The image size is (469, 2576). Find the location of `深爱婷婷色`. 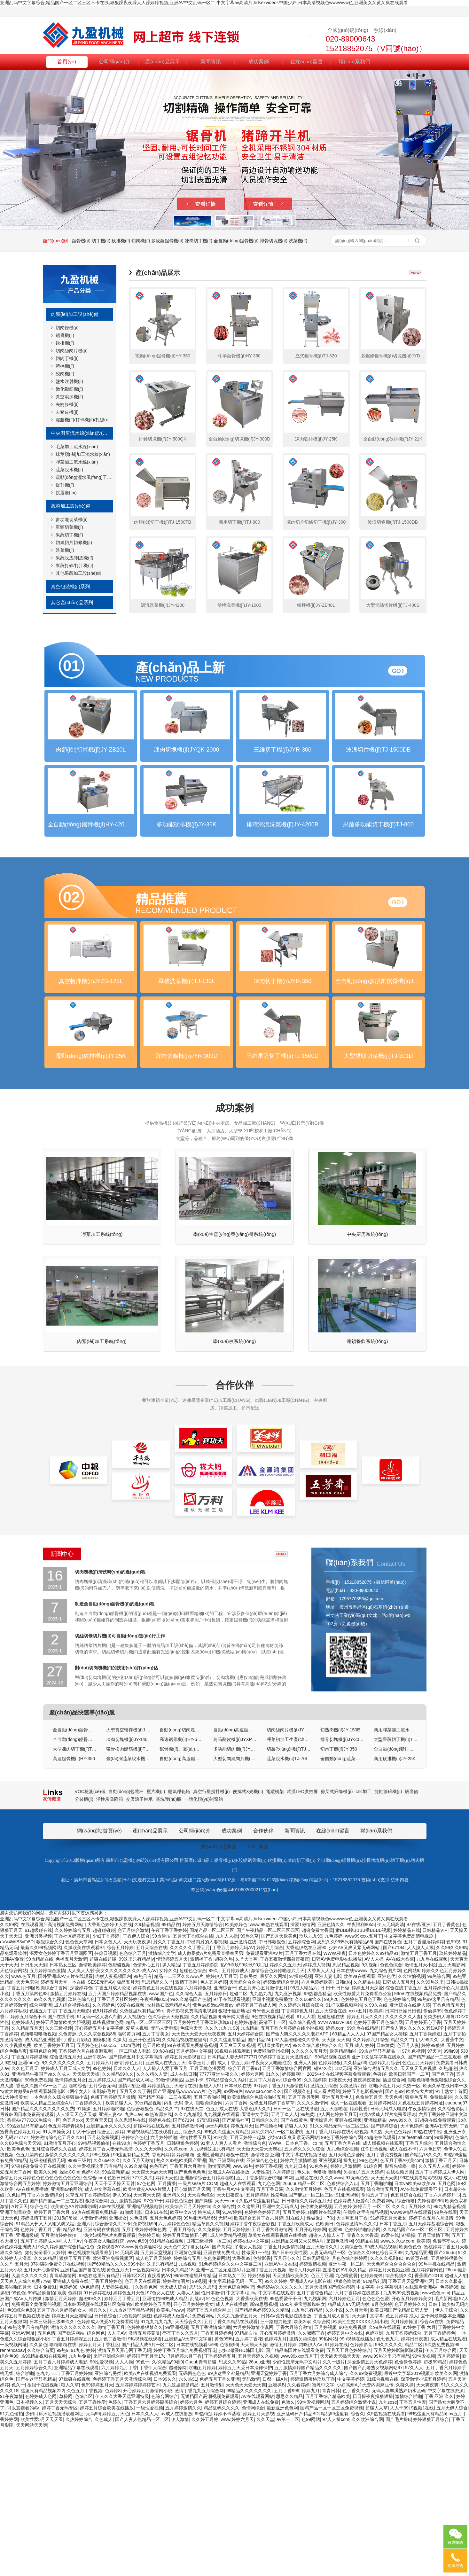

深爱婷婷色 is located at coordinates (81, 2135).